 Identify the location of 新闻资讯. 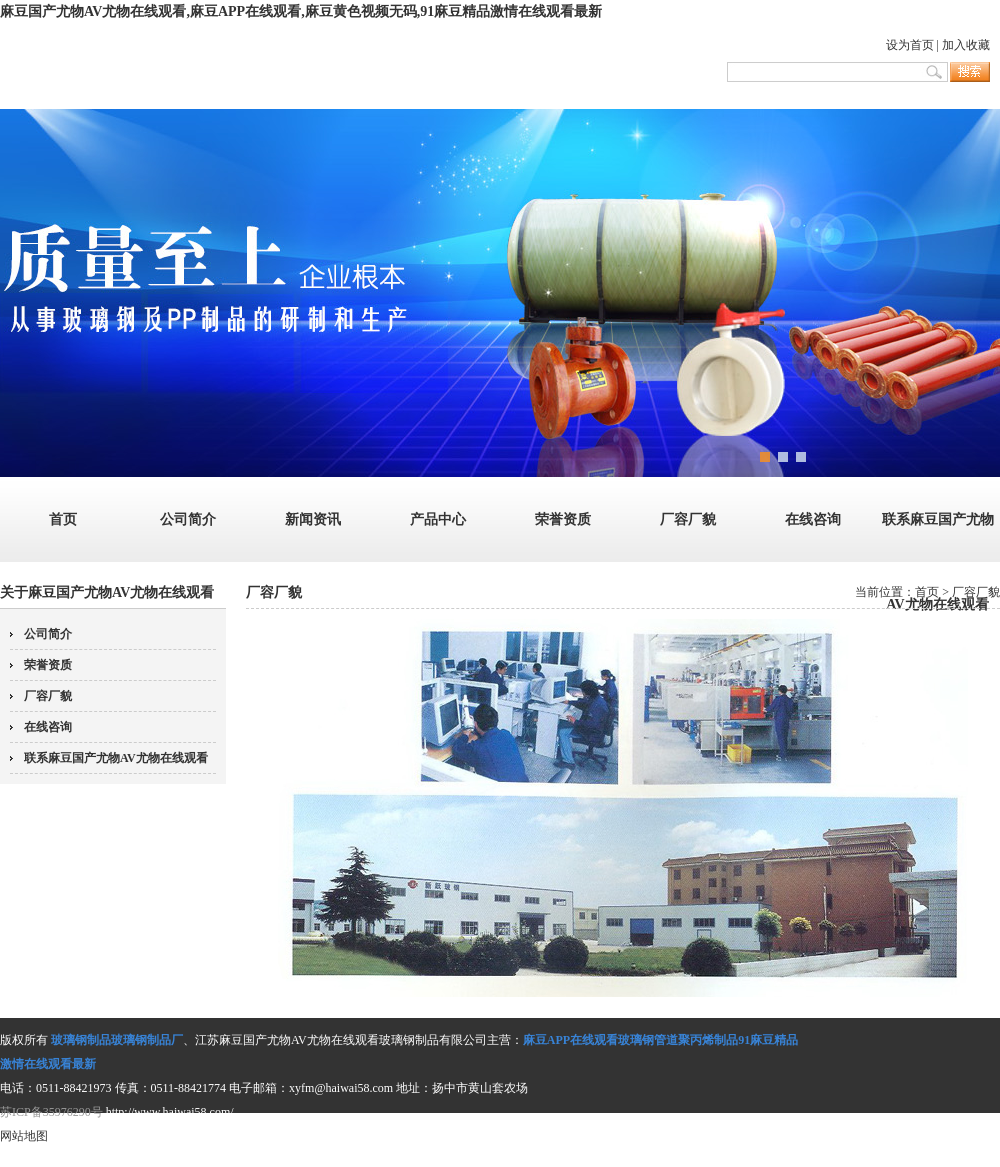
(313, 519).